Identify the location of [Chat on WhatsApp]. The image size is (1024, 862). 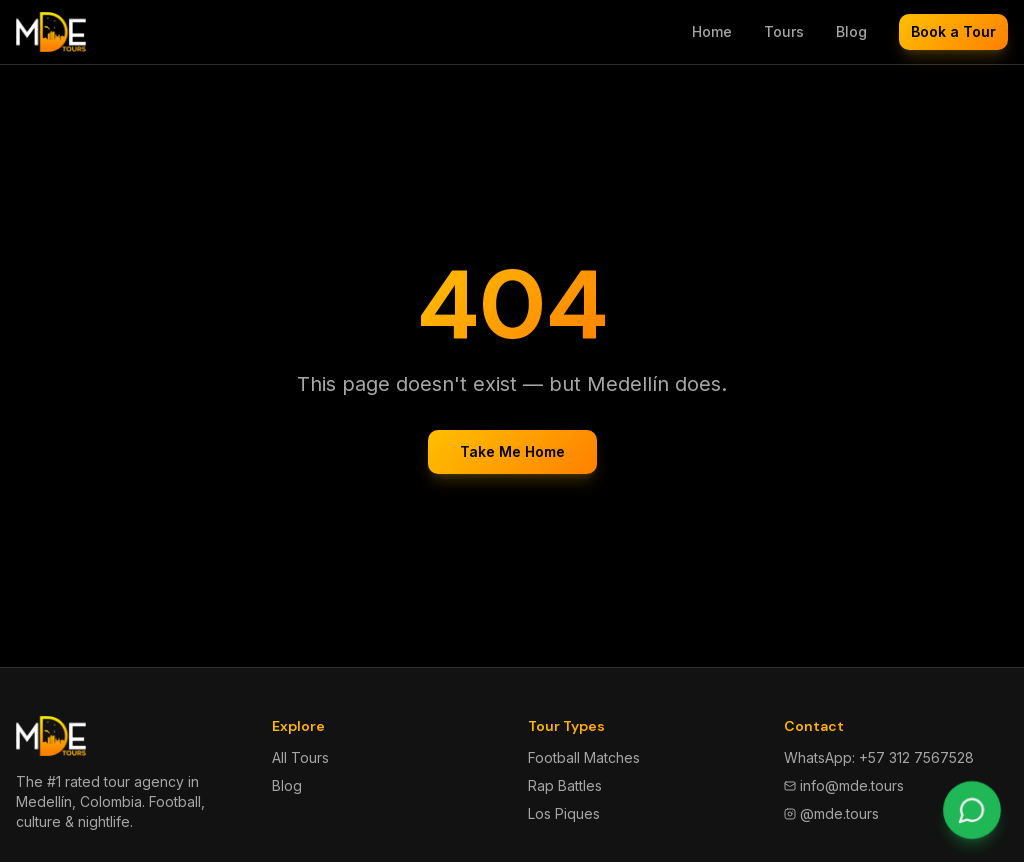
(971, 809).